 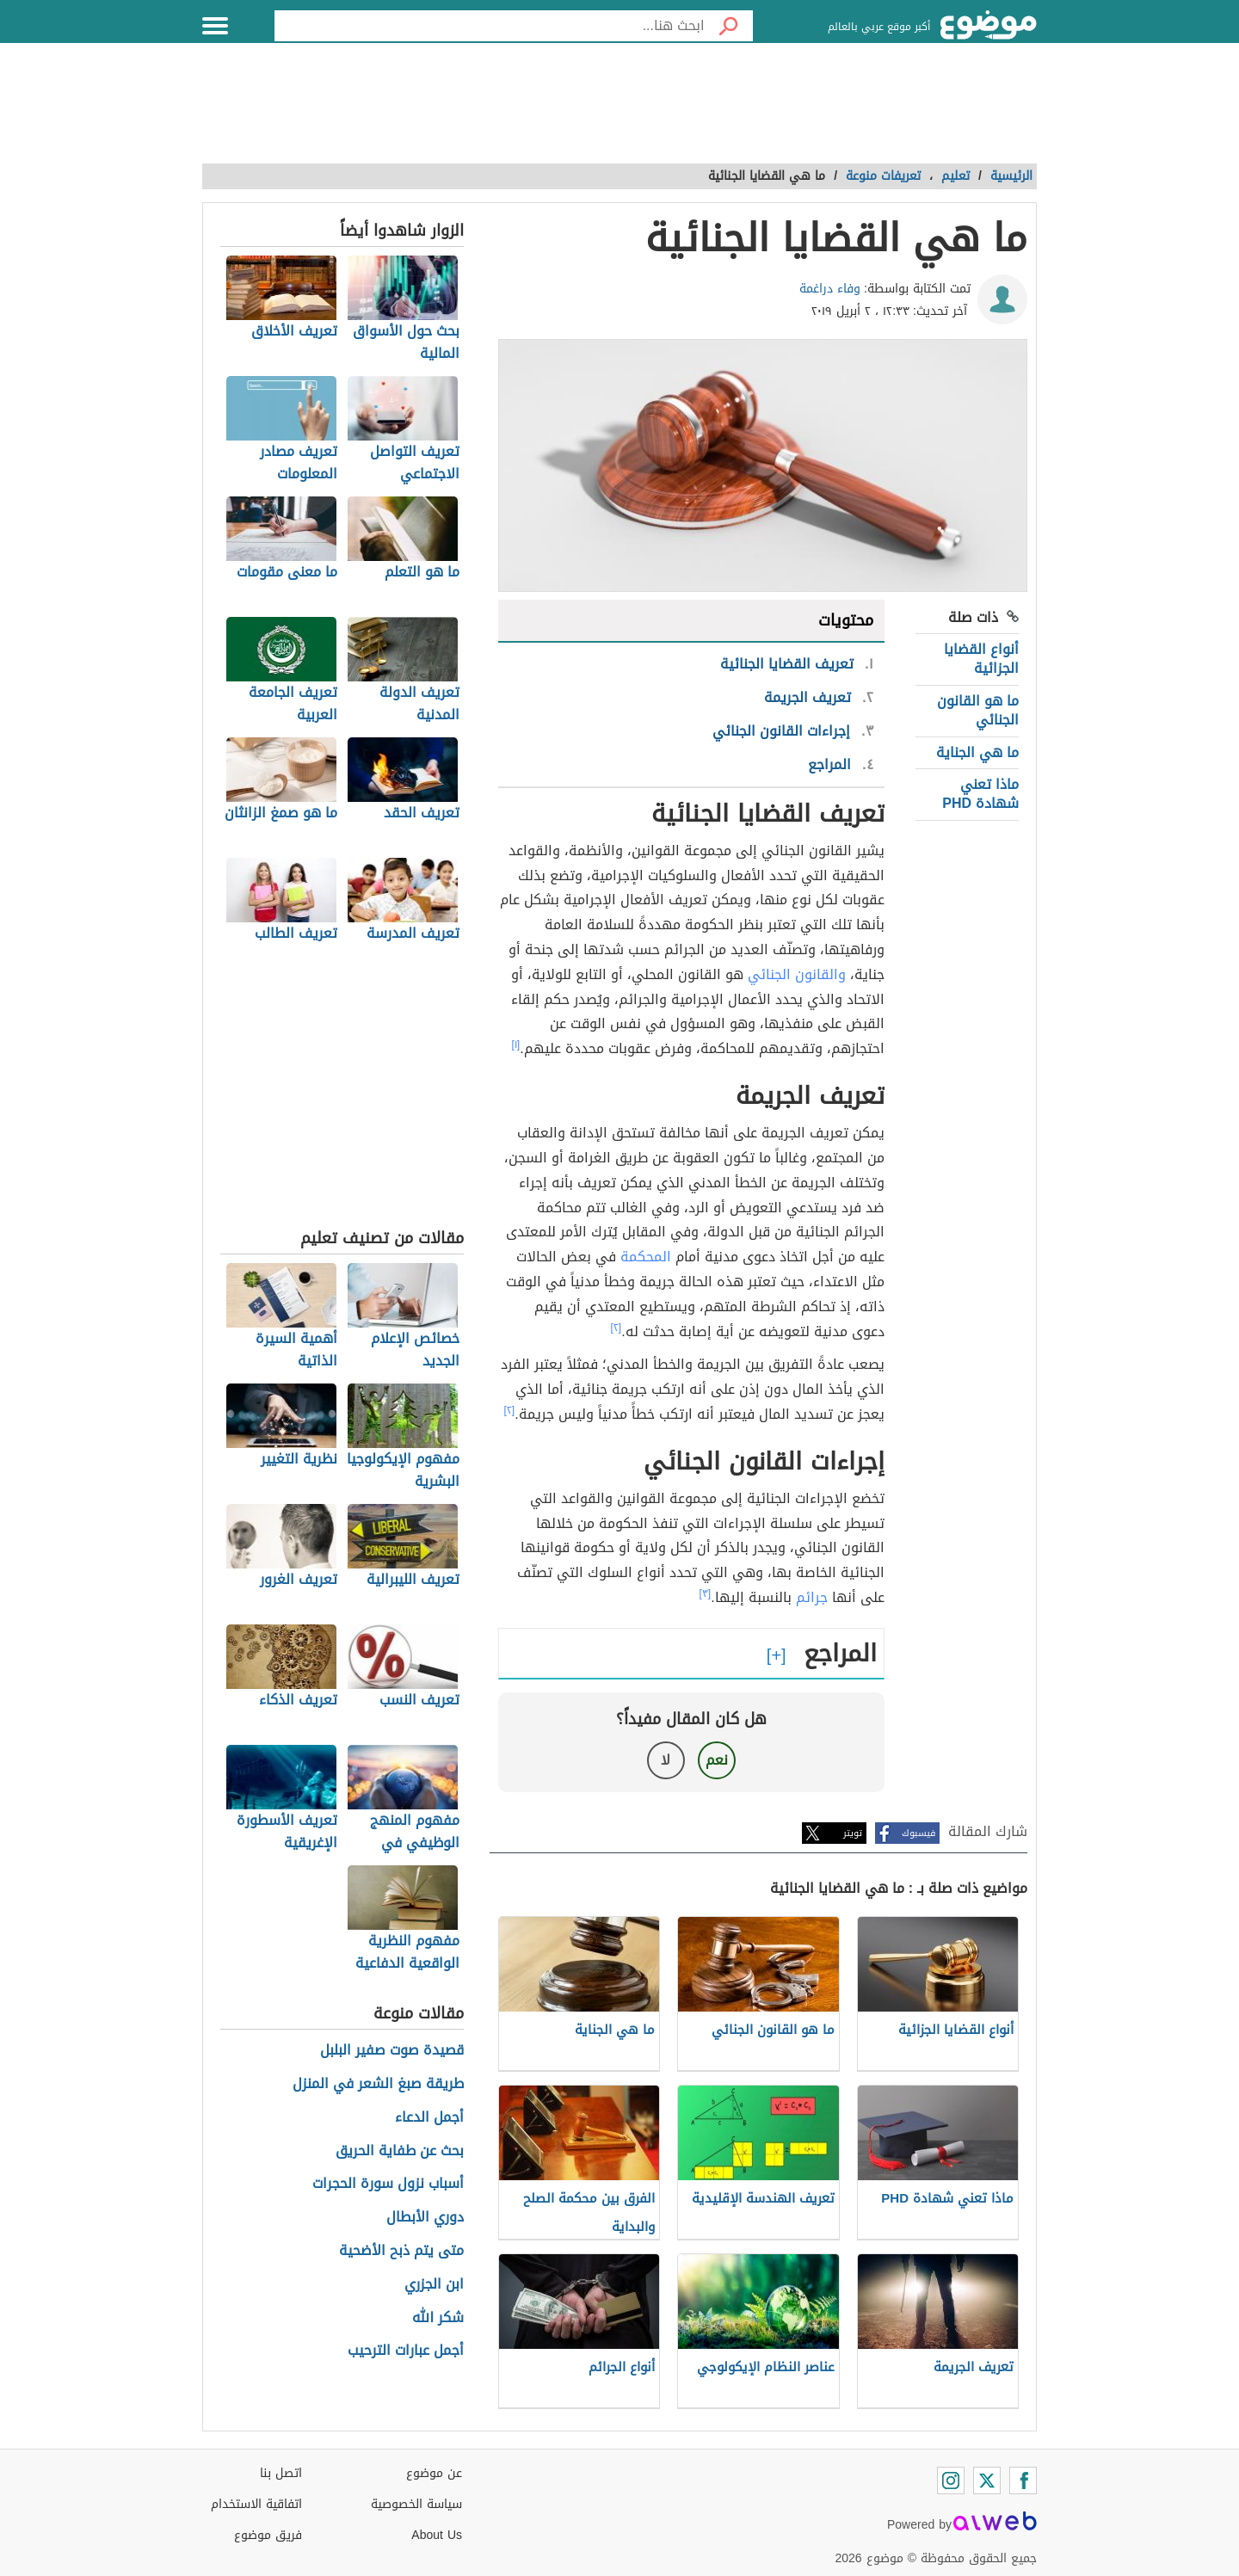 What do you see at coordinates (392, 2050) in the screenshot?
I see `قصيدة صوت صفير البلبل` at bounding box center [392, 2050].